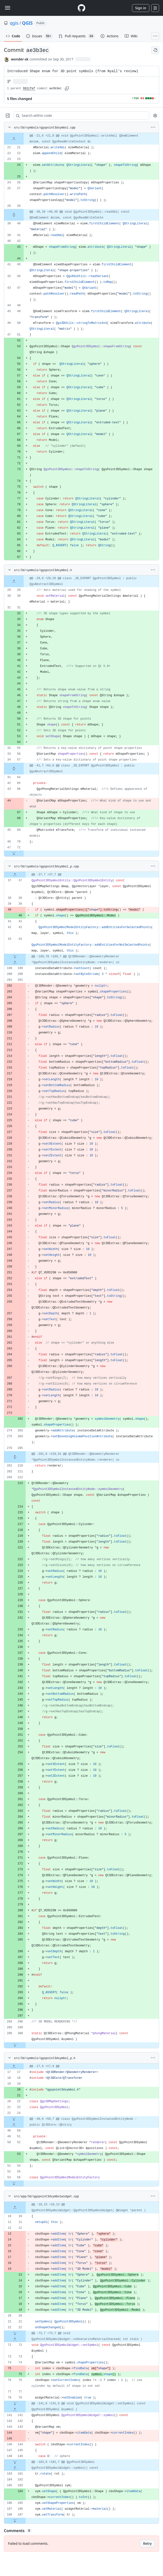  I want to click on [gridcell], so click(81, 139).